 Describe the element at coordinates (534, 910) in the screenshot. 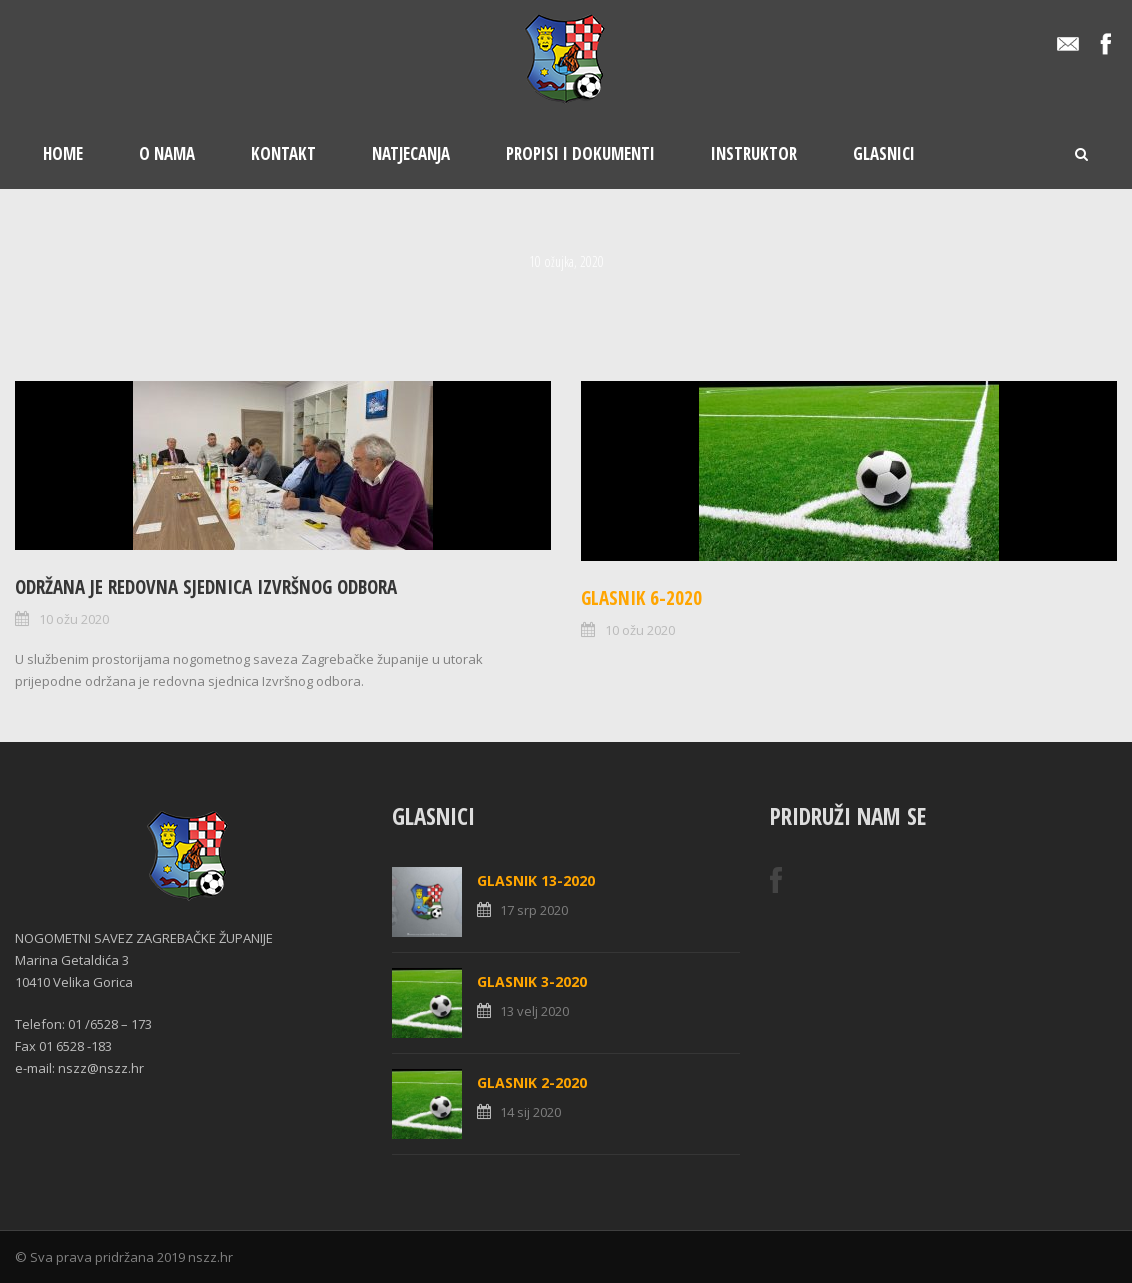

I see `17 srp 2020` at that location.